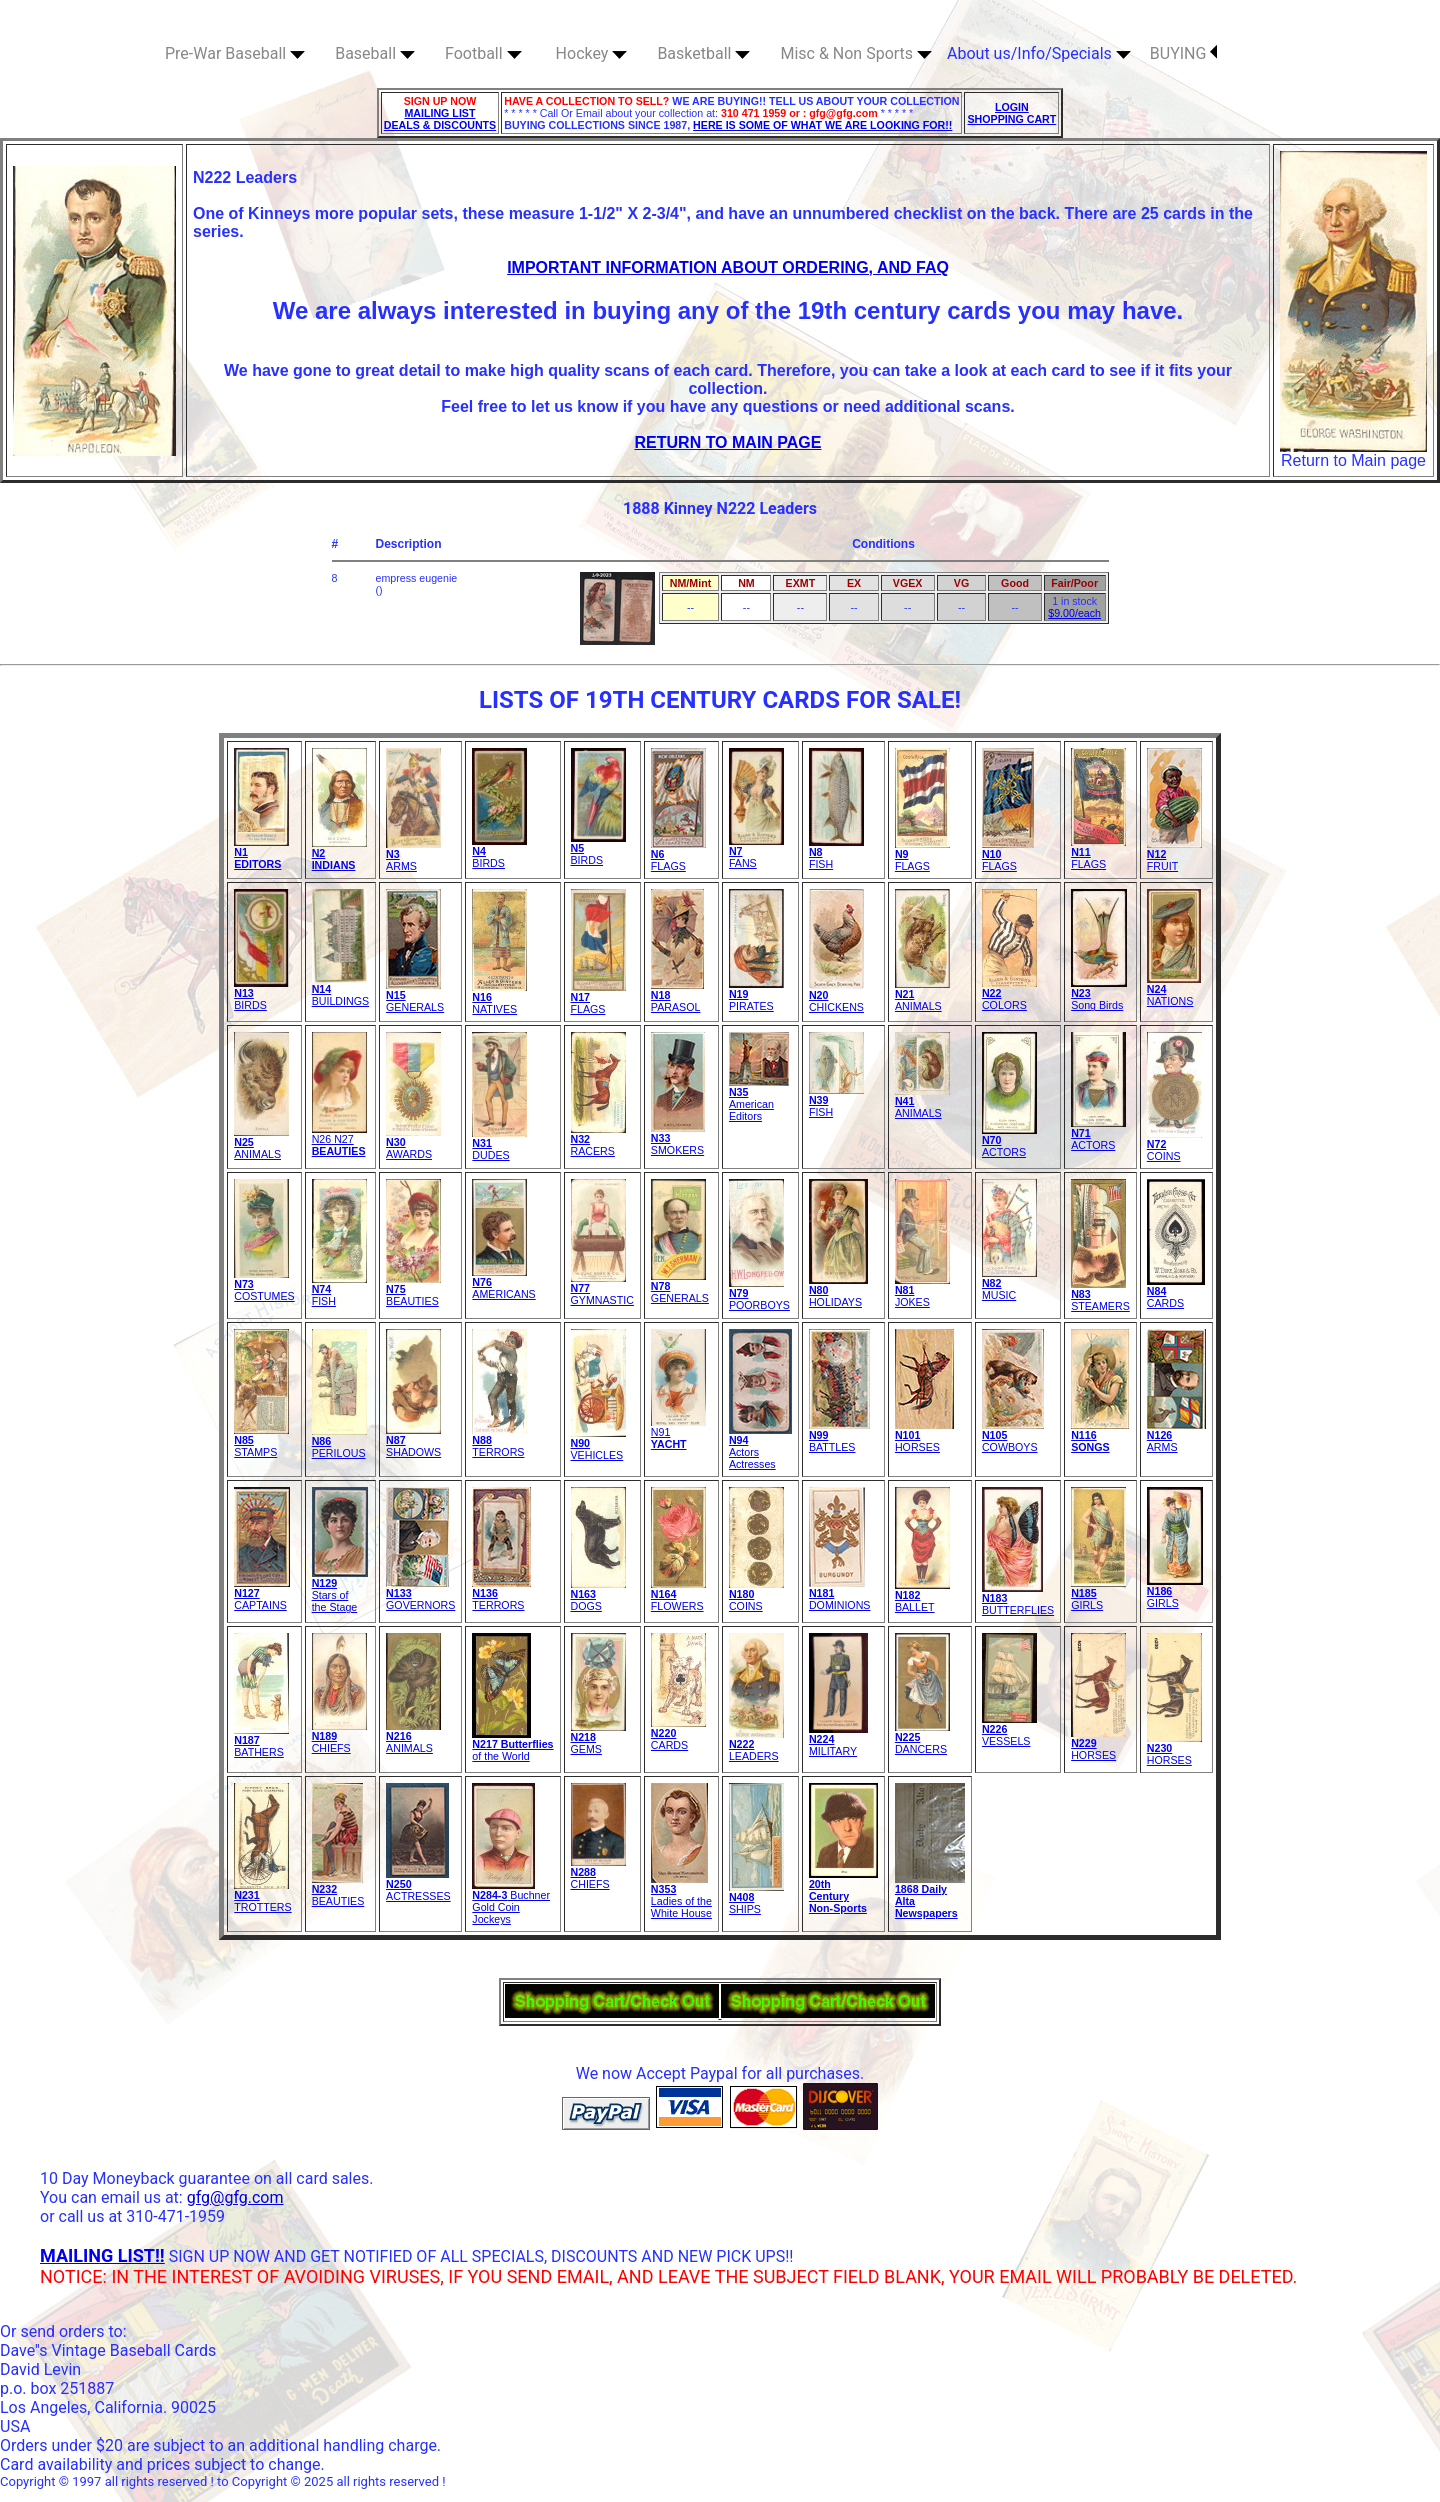 This screenshot has height=2502, width=1440. What do you see at coordinates (235, 2197) in the screenshot?
I see `gfg@gfg.com` at bounding box center [235, 2197].